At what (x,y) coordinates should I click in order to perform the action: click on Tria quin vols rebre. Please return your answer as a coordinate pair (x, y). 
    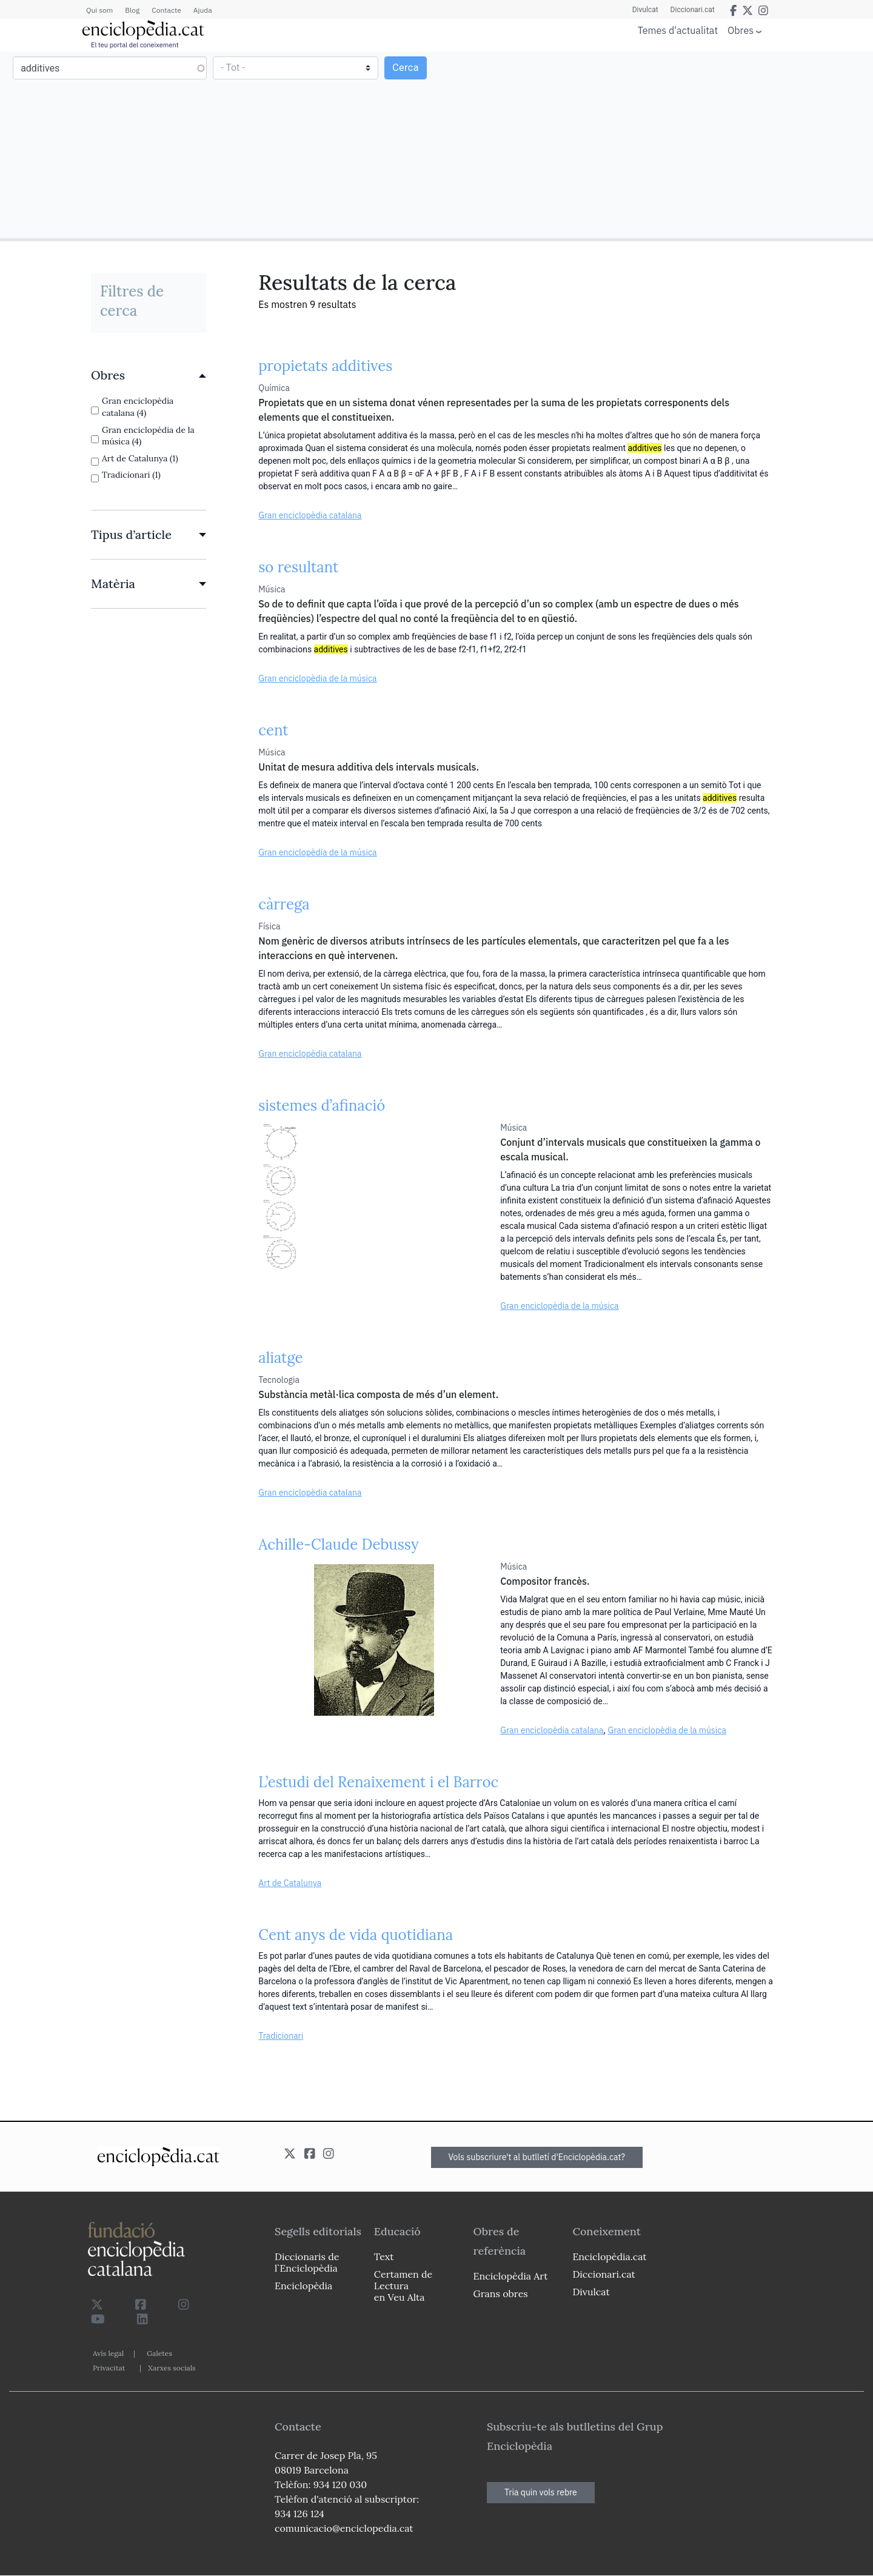
    Looking at the image, I should click on (540, 2492).